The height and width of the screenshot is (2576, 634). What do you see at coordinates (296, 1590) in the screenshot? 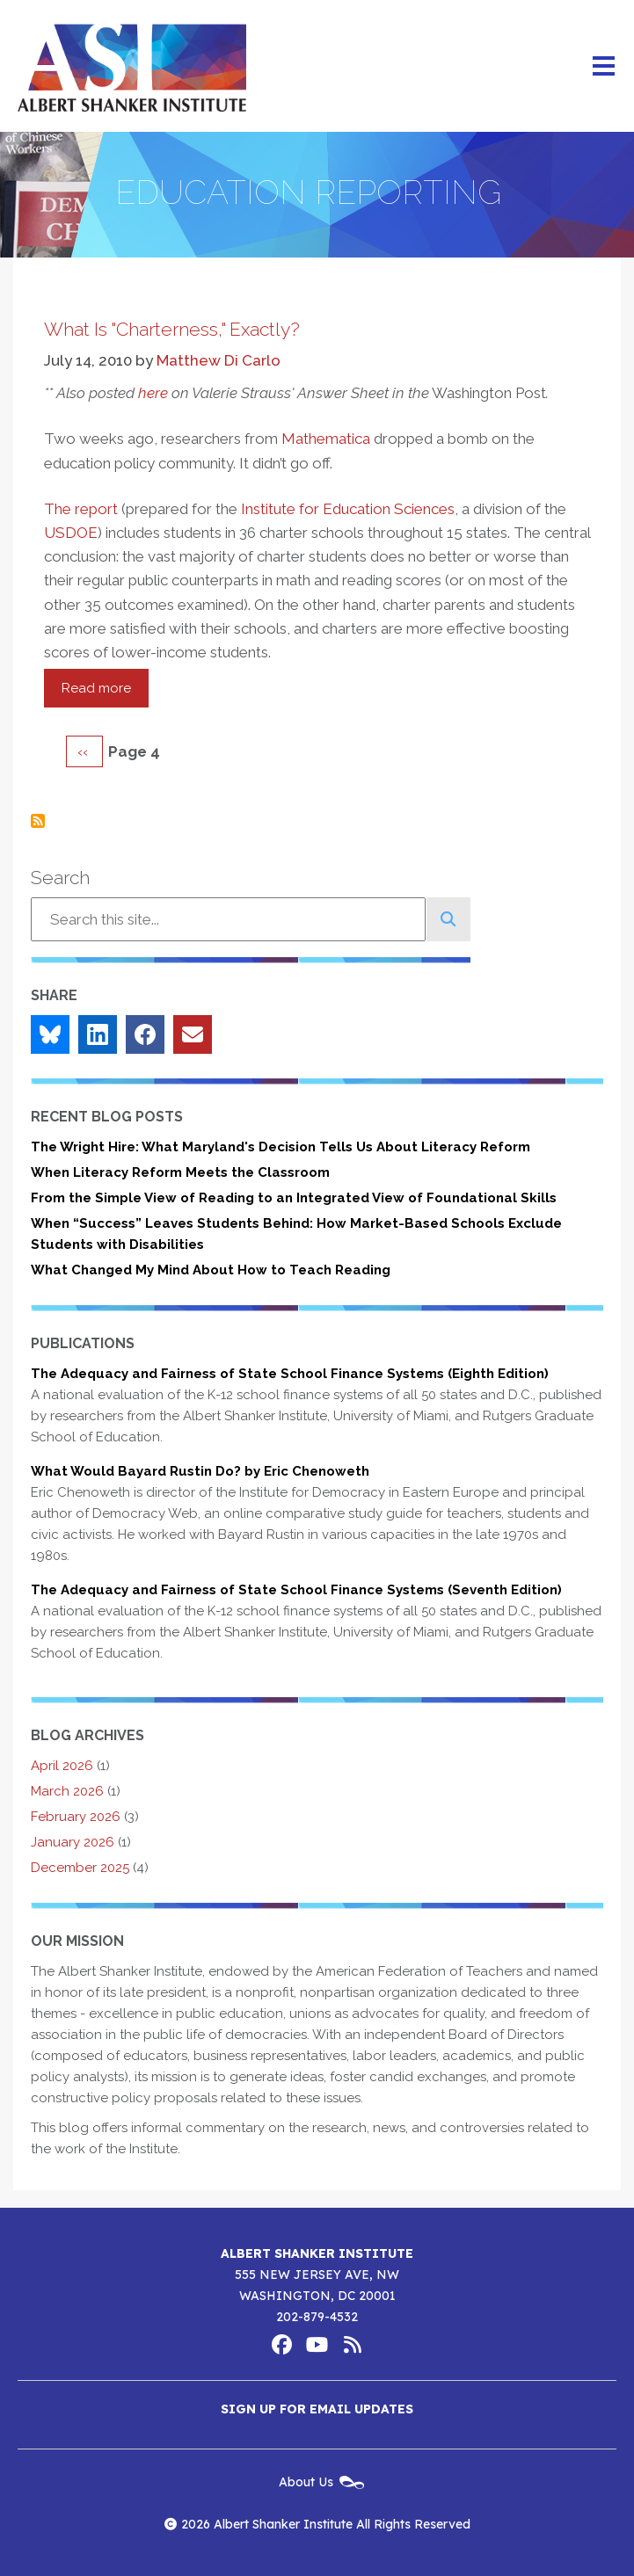
I see `The Adequacy and Fairness of State School Finance Systems (Seventh Edition)` at bounding box center [296, 1590].